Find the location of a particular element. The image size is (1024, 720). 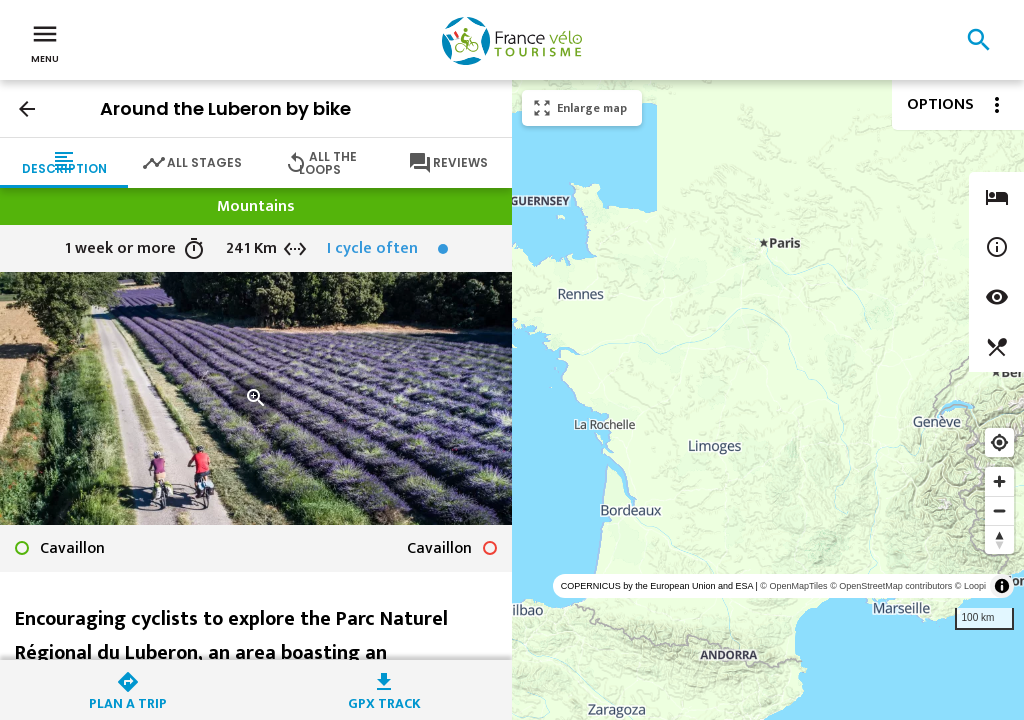

[region] is located at coordinates (768, 400).